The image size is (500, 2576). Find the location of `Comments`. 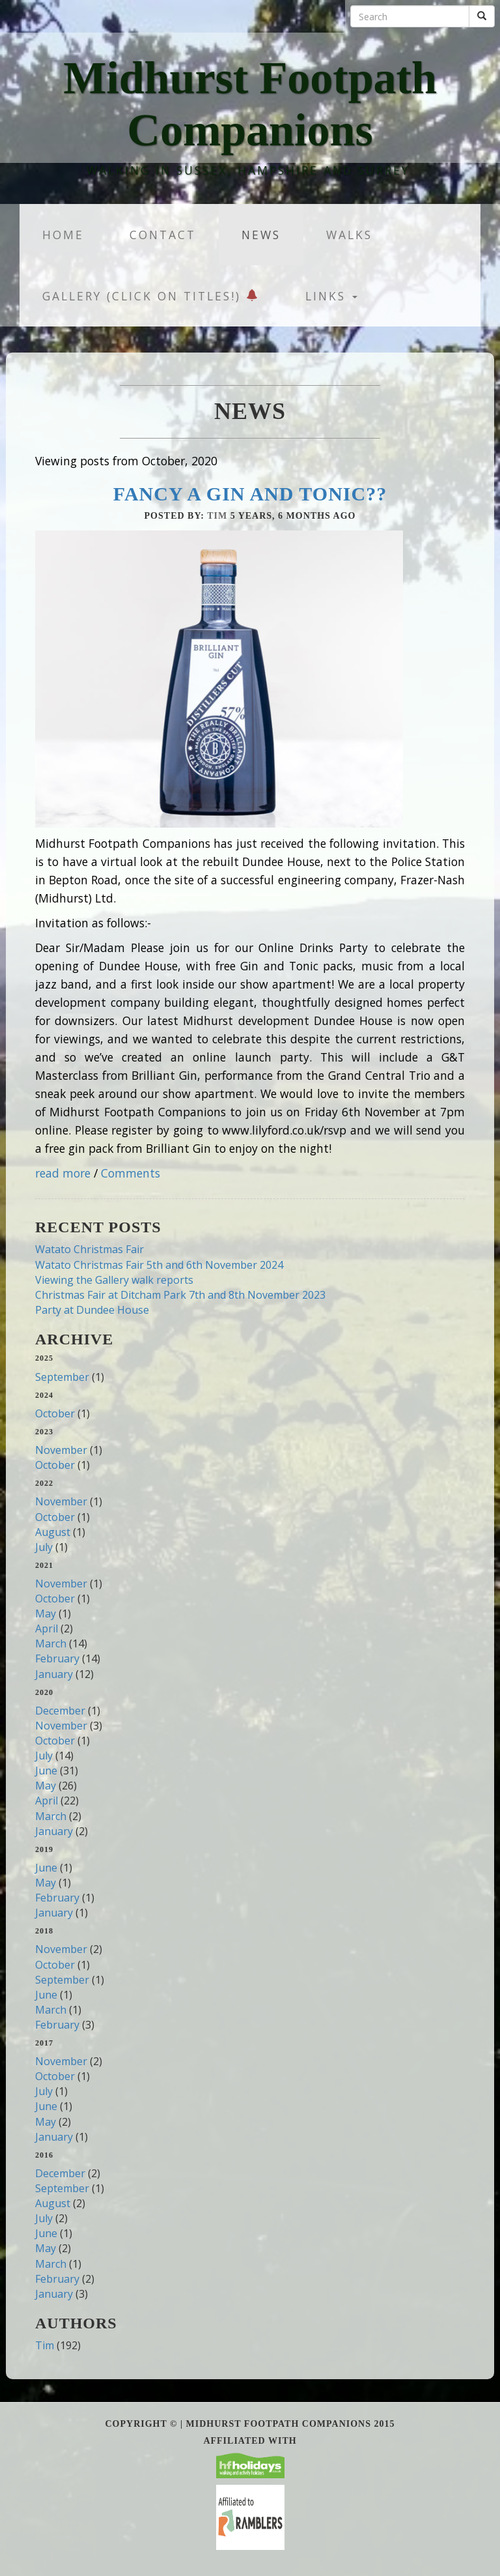

Comments is located at coordinates (130, 1173).